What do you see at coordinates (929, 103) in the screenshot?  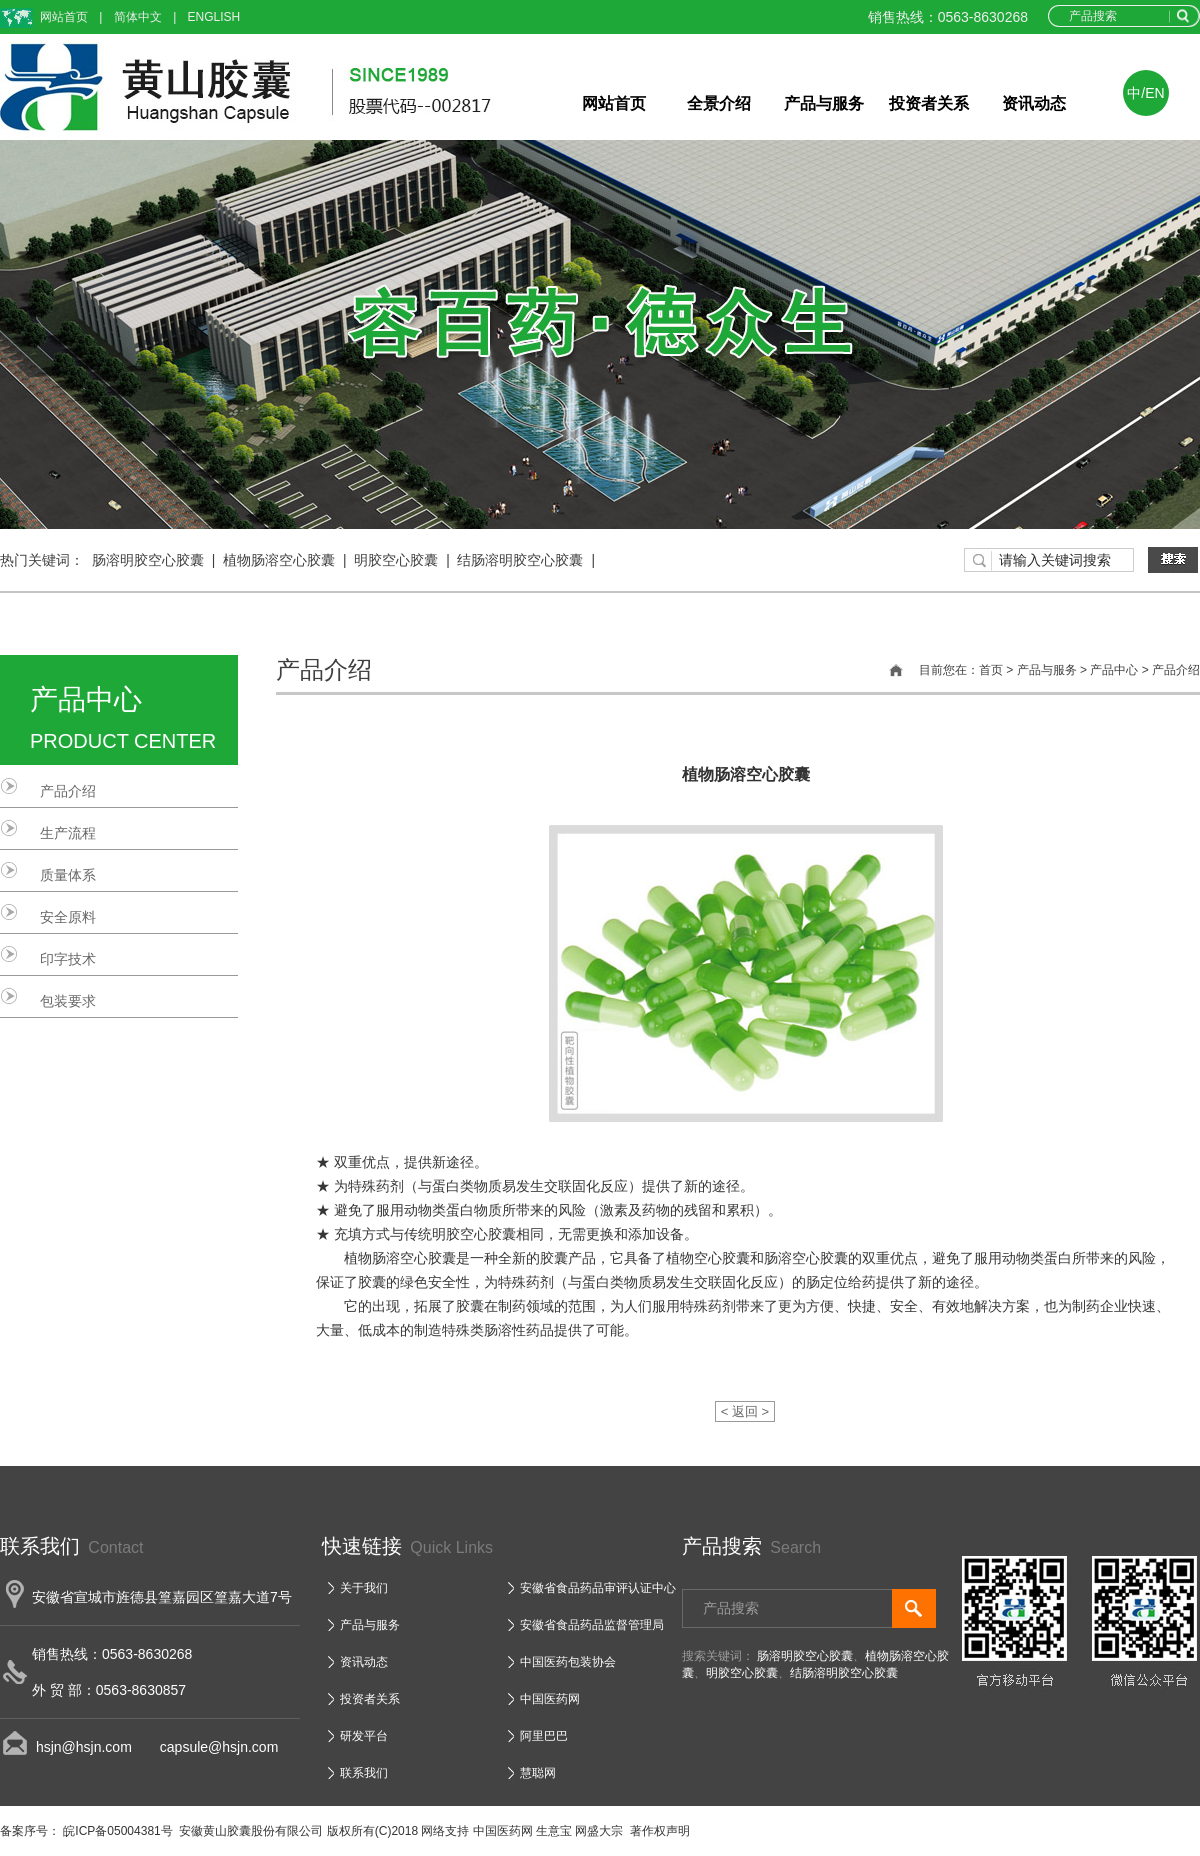 I see `投资者关系` at bounding box center [929, 103].